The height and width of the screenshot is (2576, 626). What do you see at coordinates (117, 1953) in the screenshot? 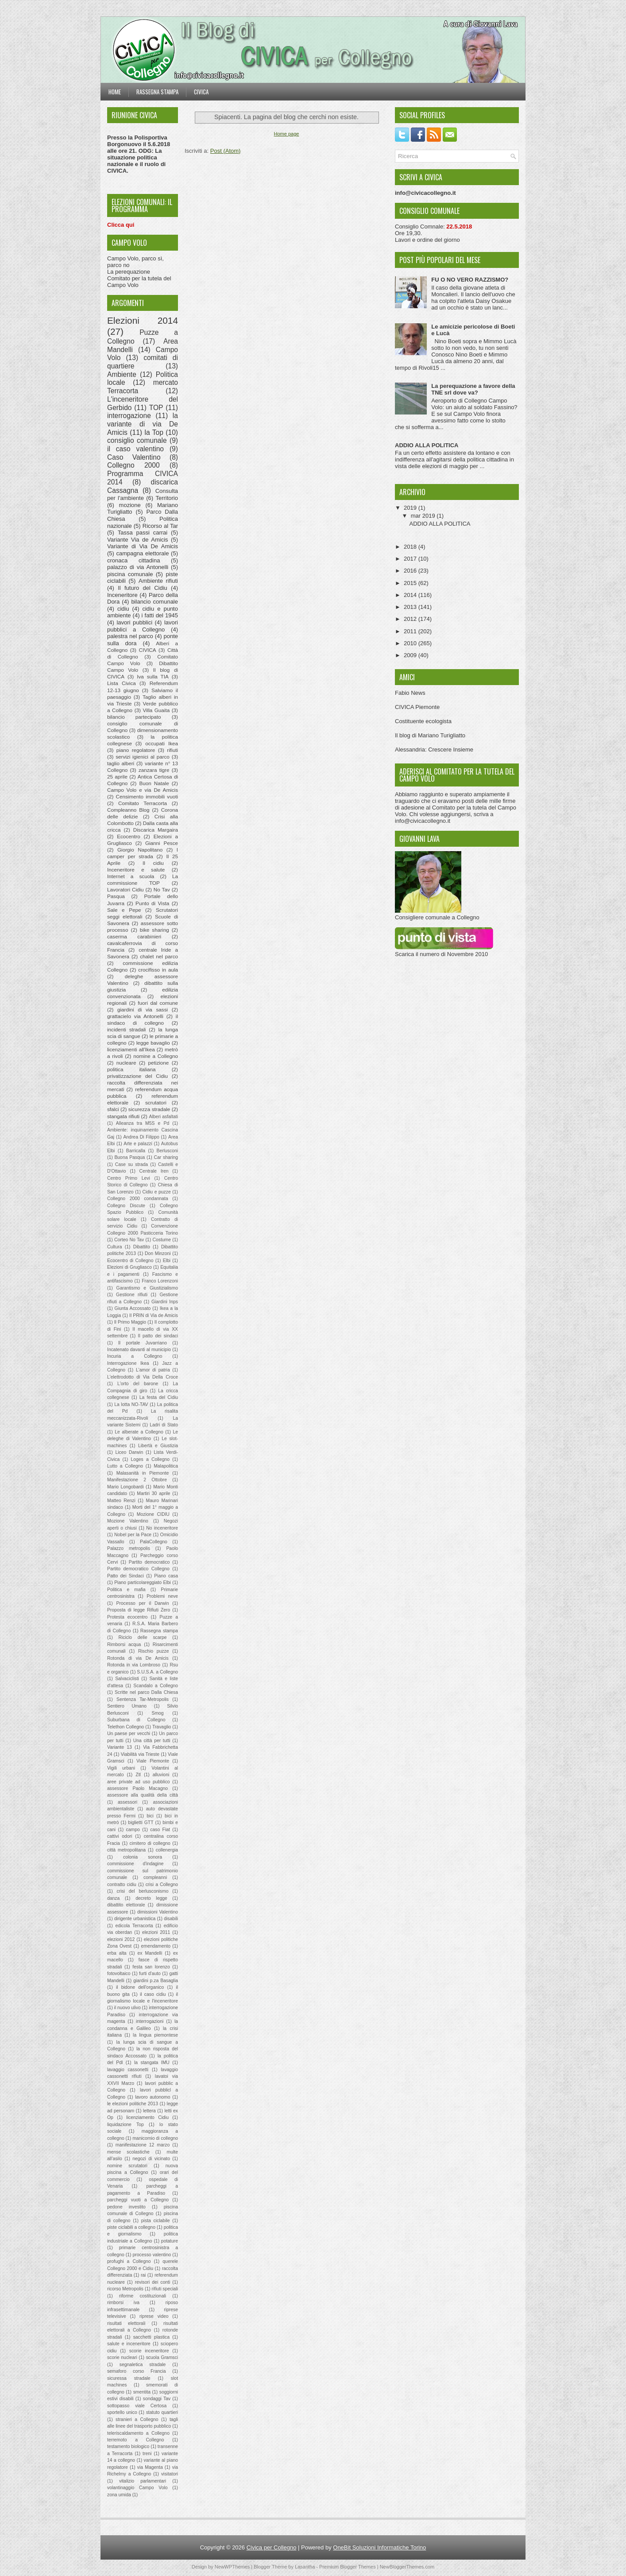
I see `erba alta` at bounding box center [117, 1953].